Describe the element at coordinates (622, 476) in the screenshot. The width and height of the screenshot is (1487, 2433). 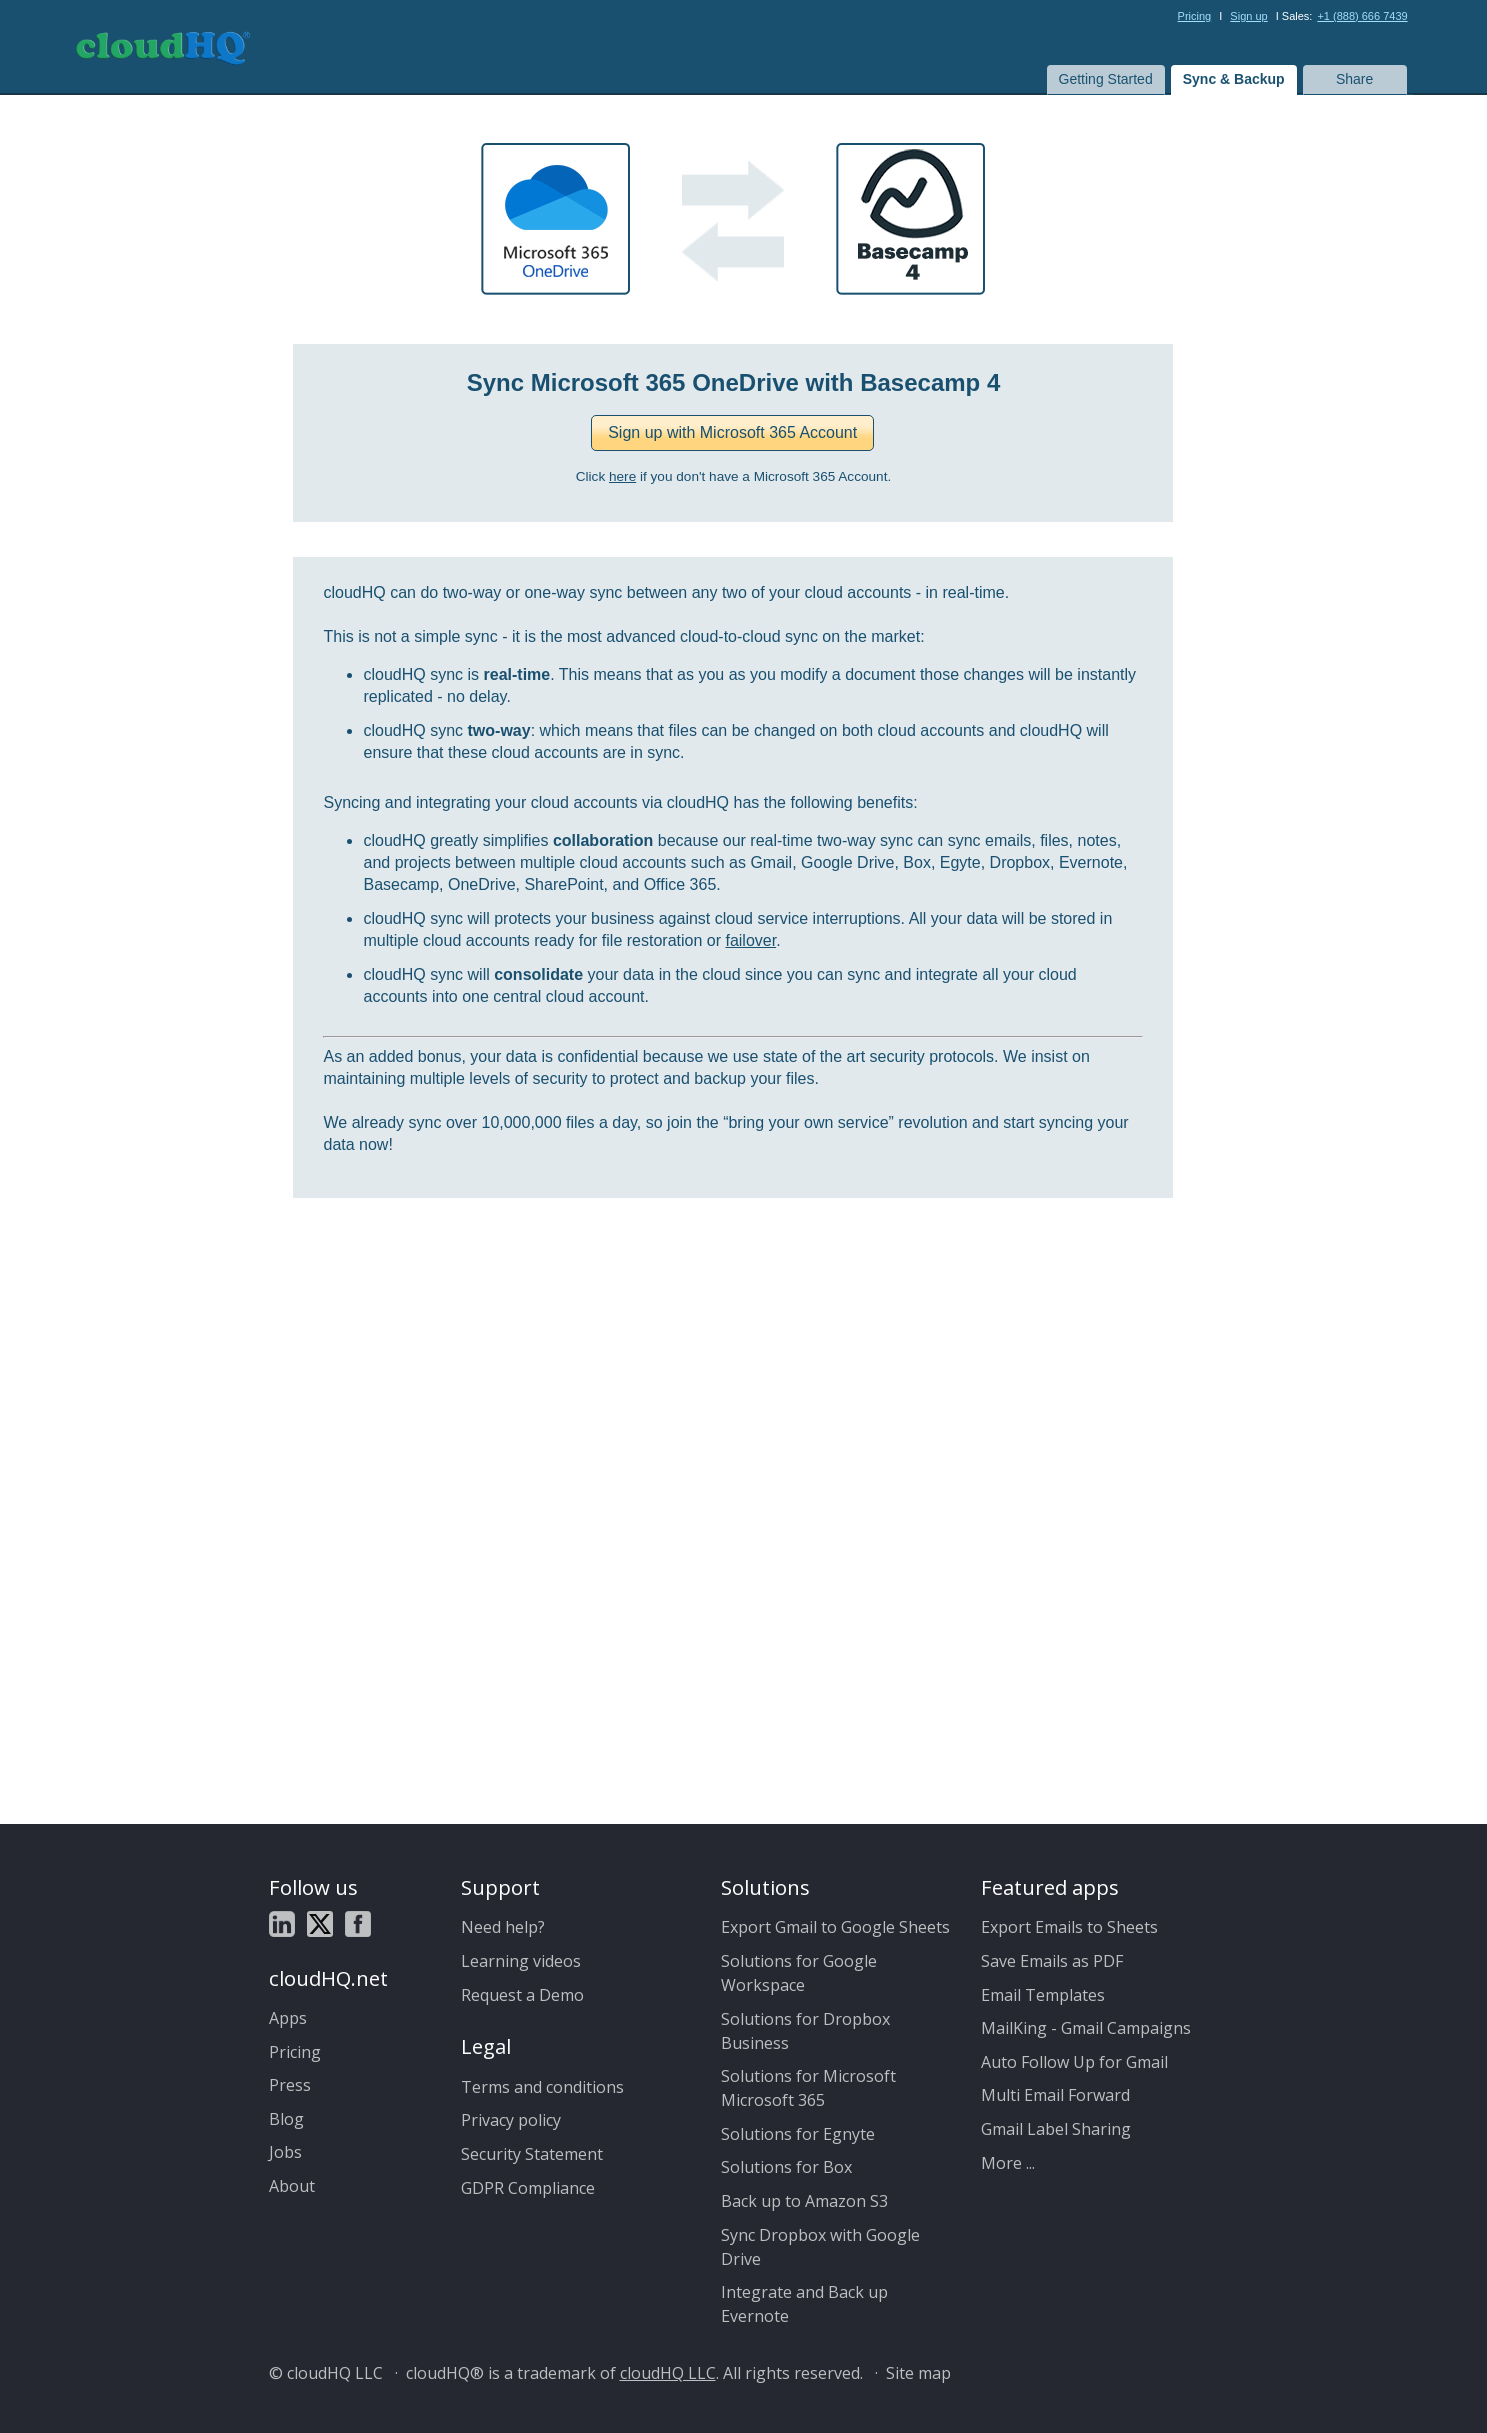
I see `here` at that location.